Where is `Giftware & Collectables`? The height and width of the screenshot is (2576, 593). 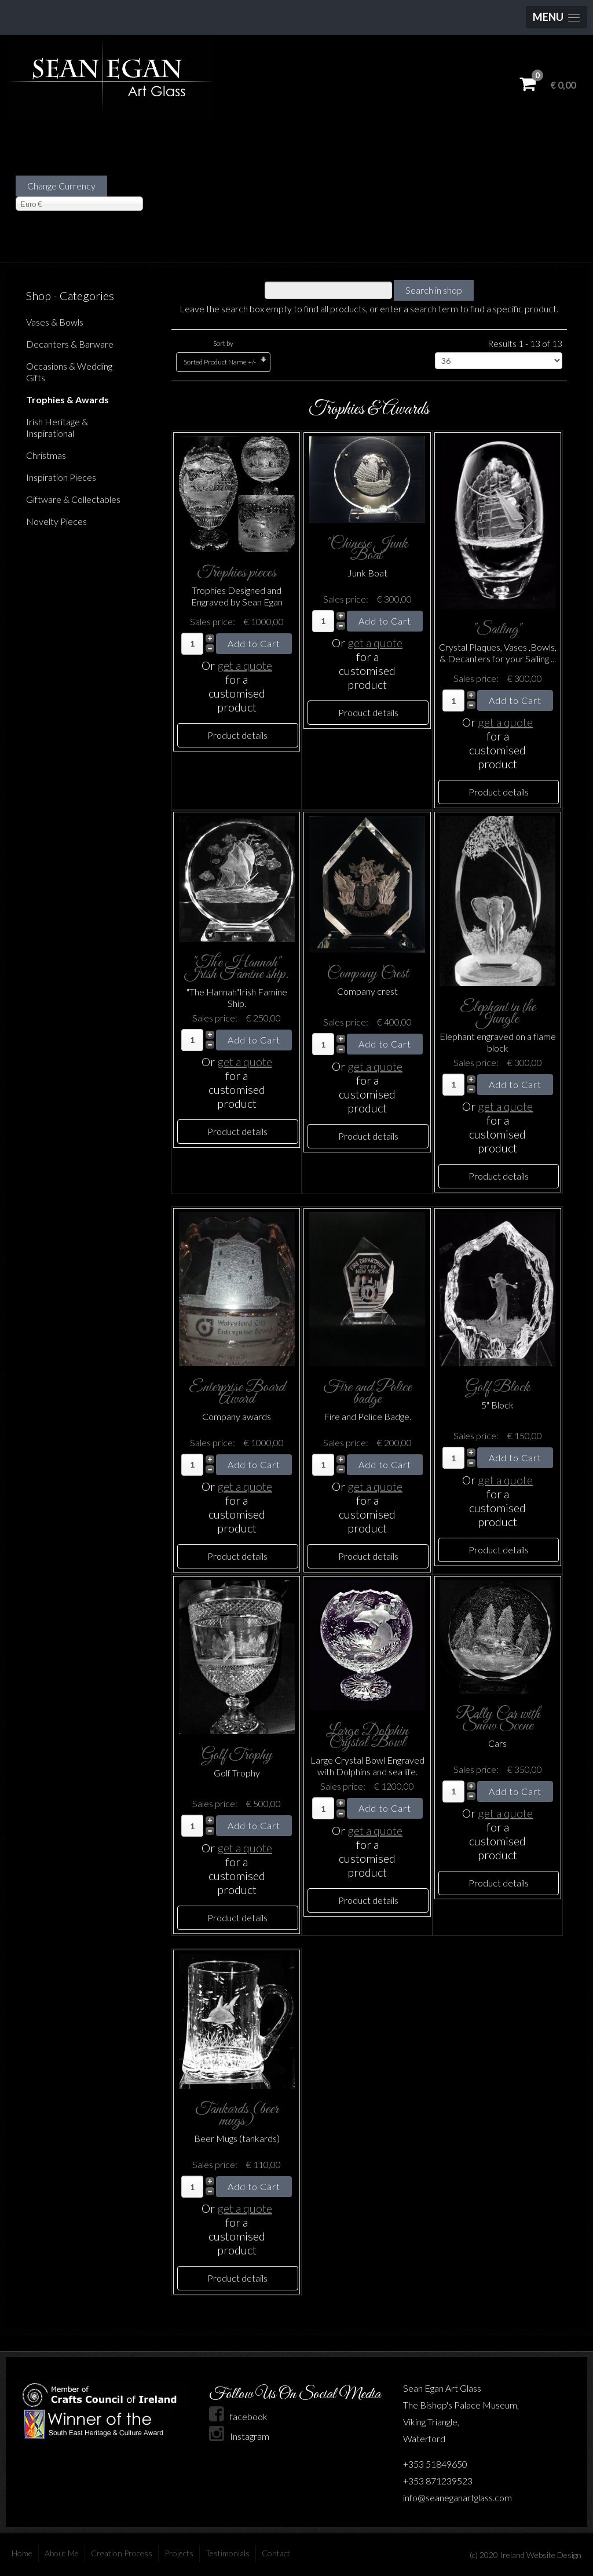 Giftware & Collectables is located at coordinates (73, 499).